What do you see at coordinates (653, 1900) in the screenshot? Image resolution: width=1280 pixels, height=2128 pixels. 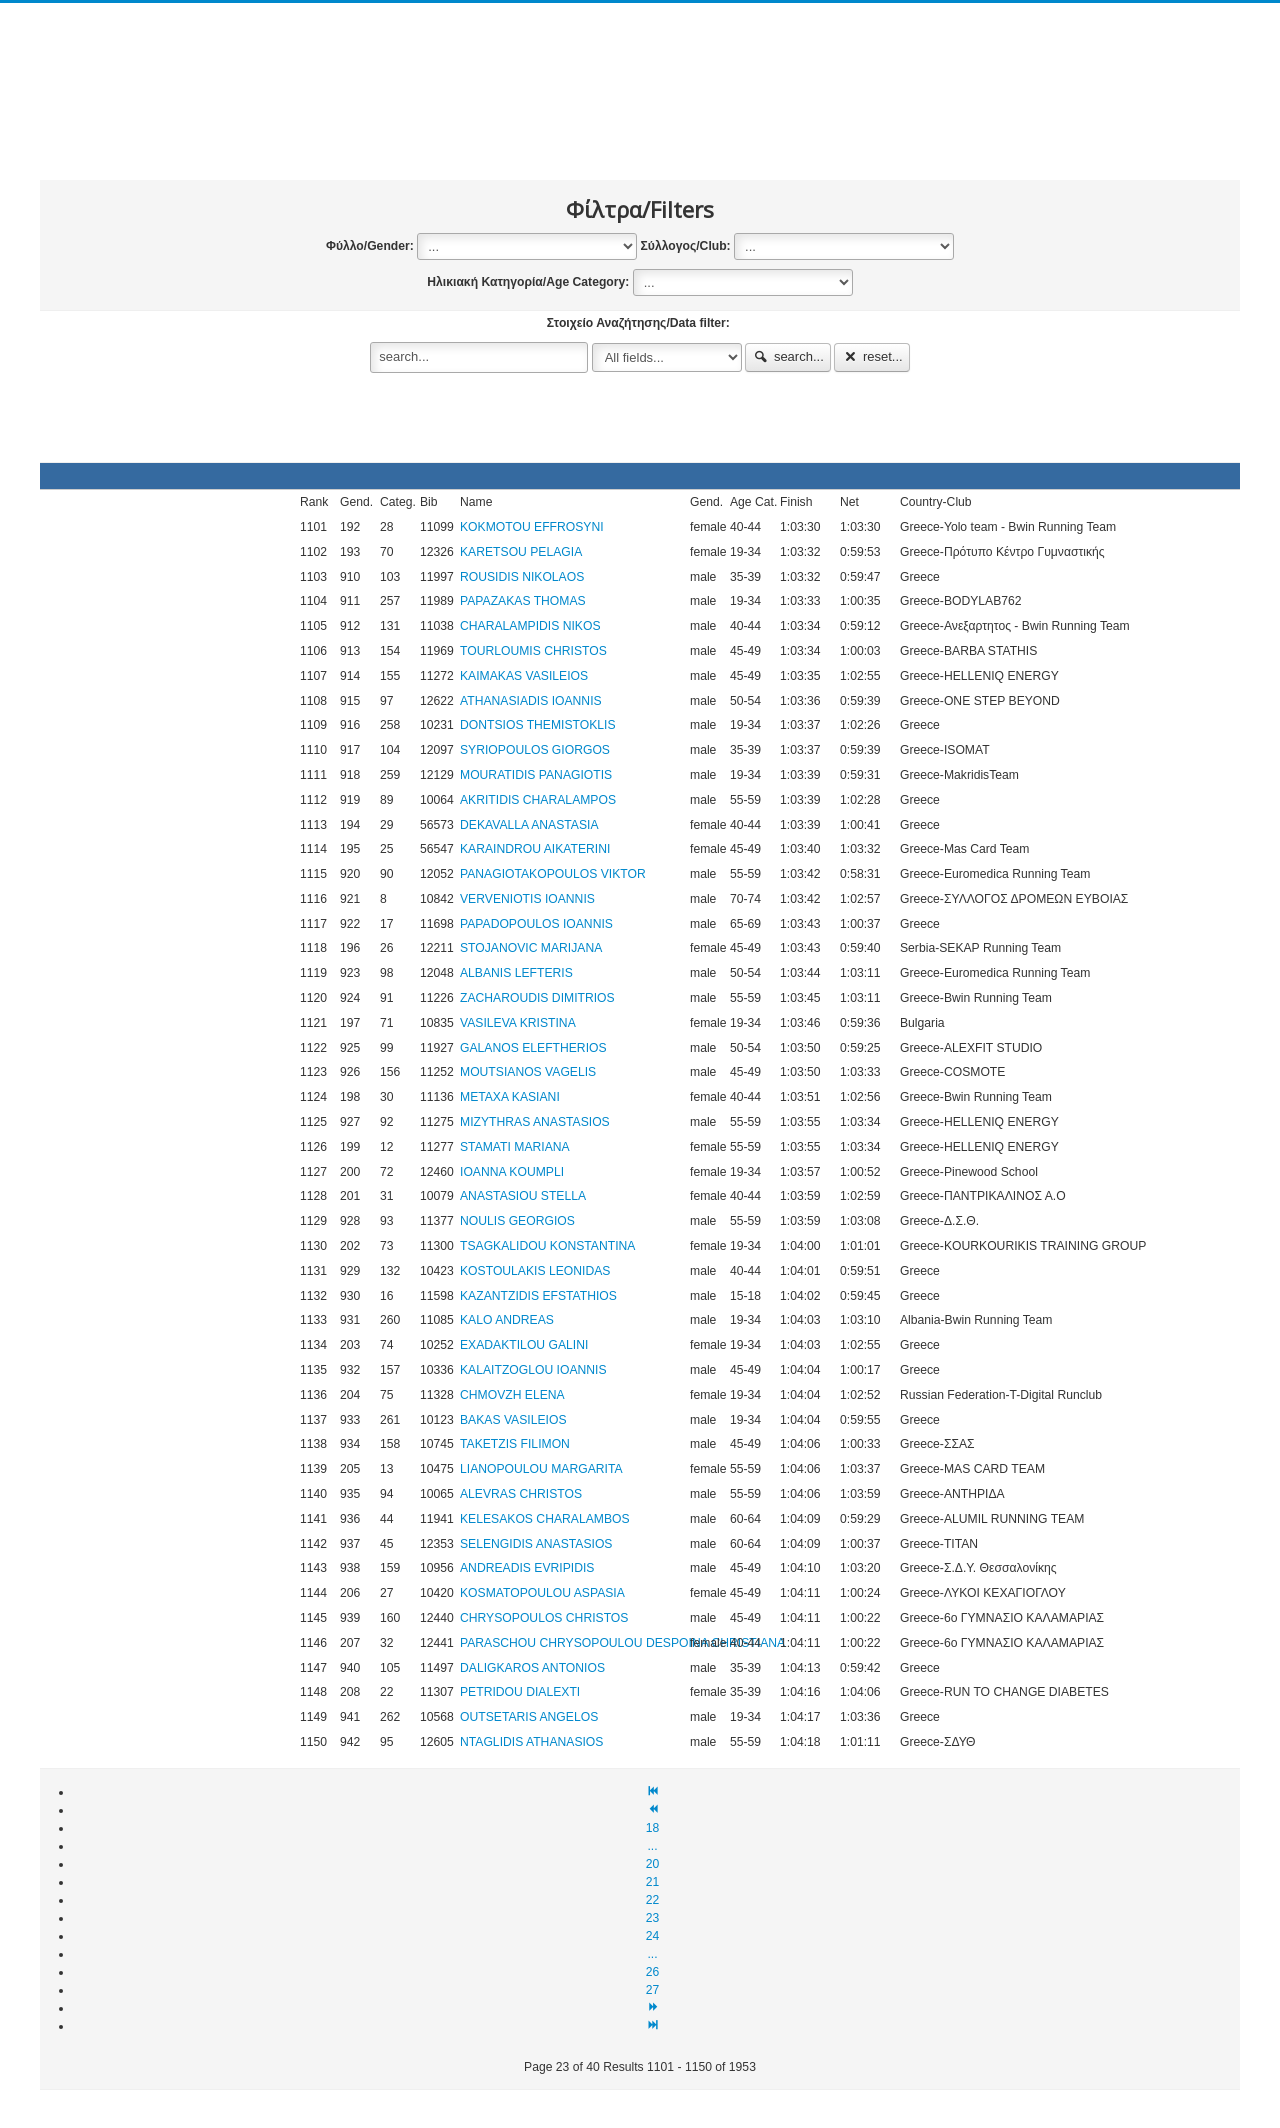 I see `22` at bounding box center [653, 1900].